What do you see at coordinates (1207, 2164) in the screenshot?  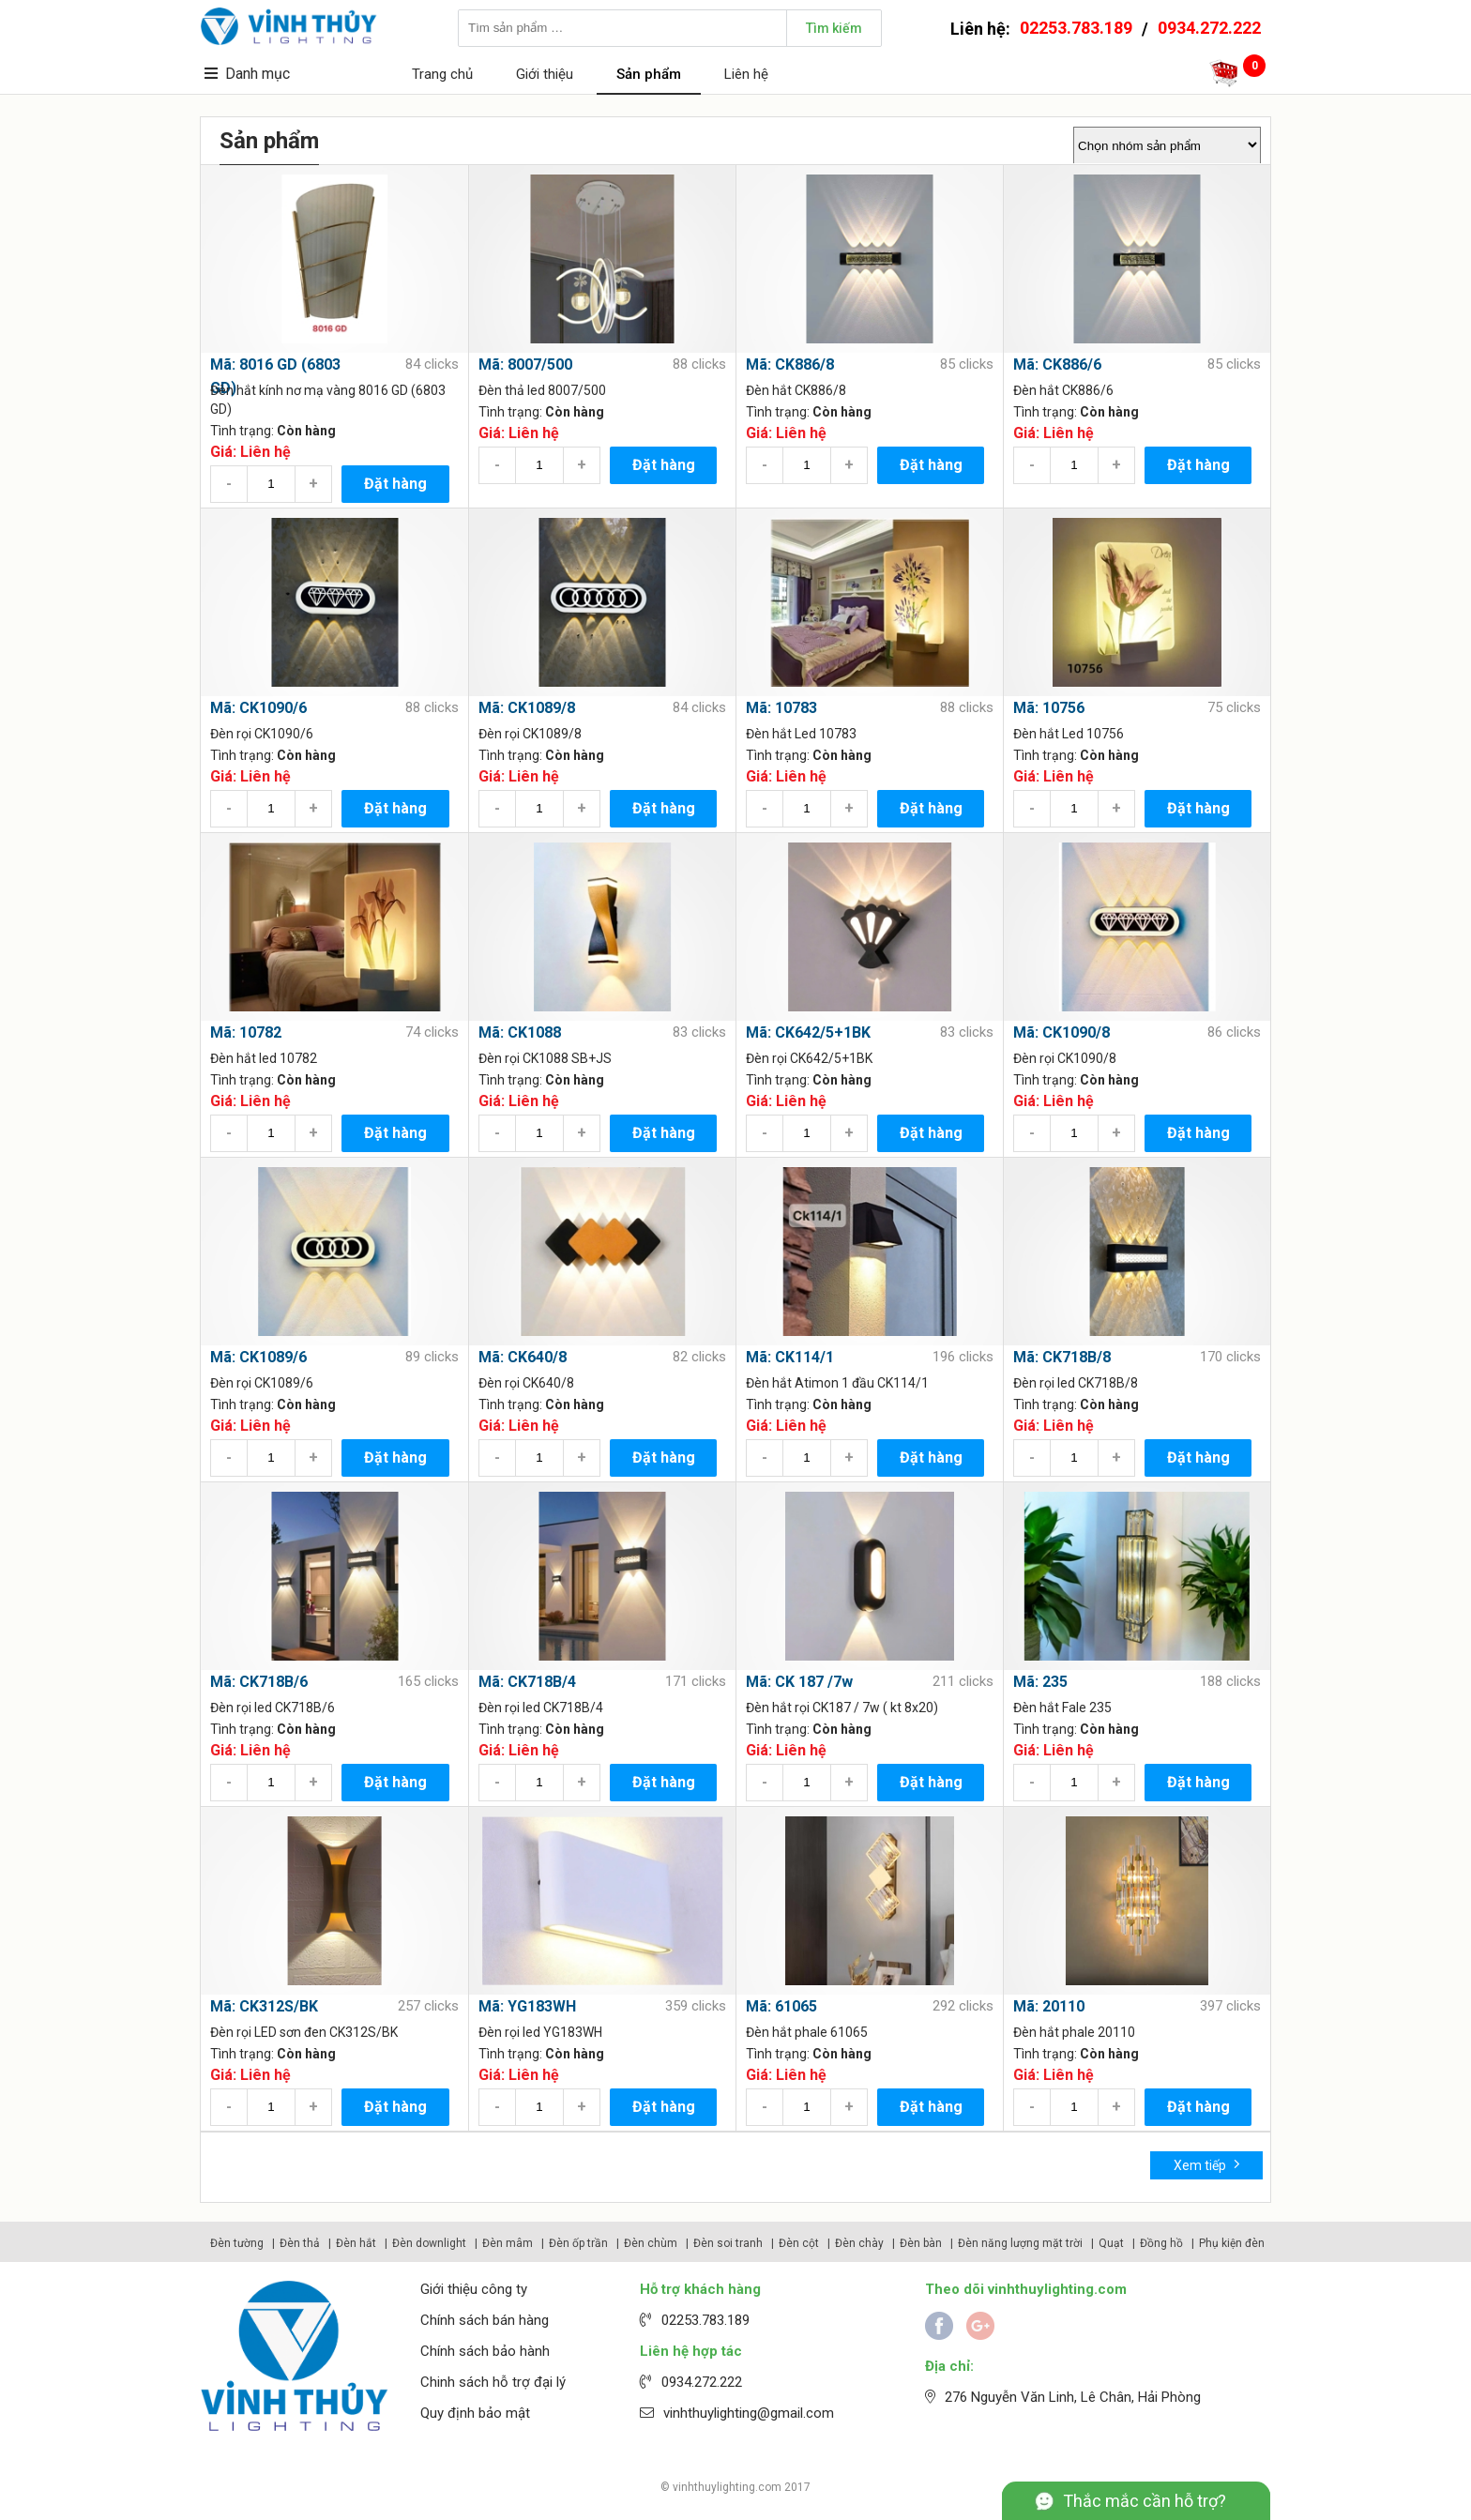 I see `Xem tiếp` at bounding box center [1207, 2164].